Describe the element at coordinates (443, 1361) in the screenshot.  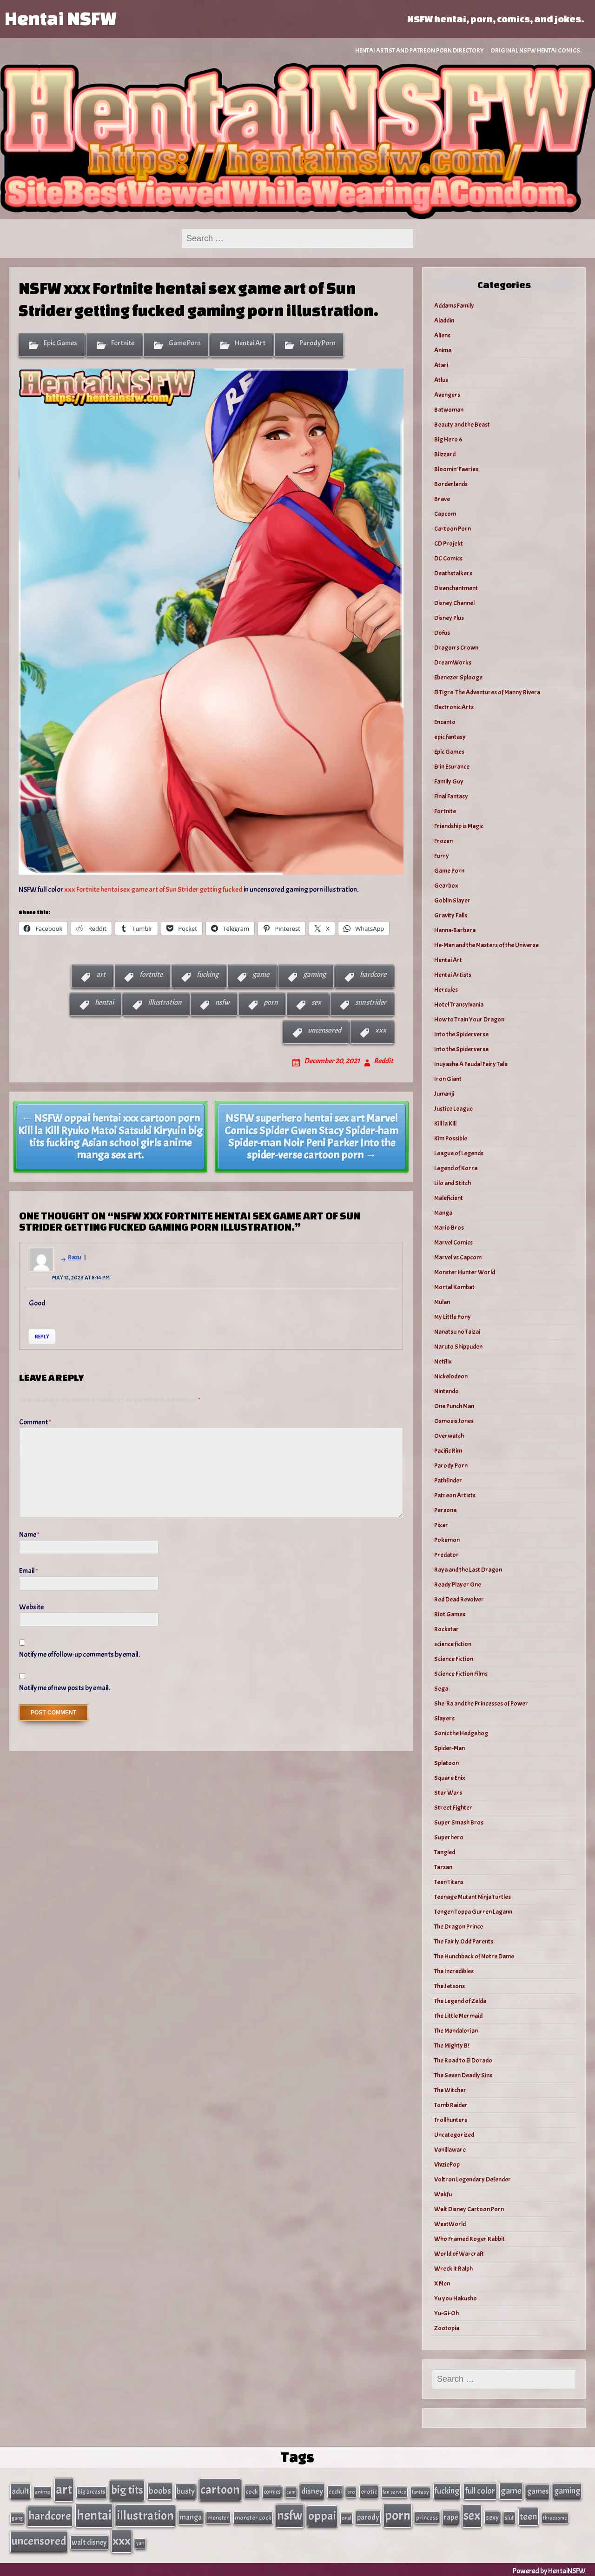
I see `Netflix` at that location.